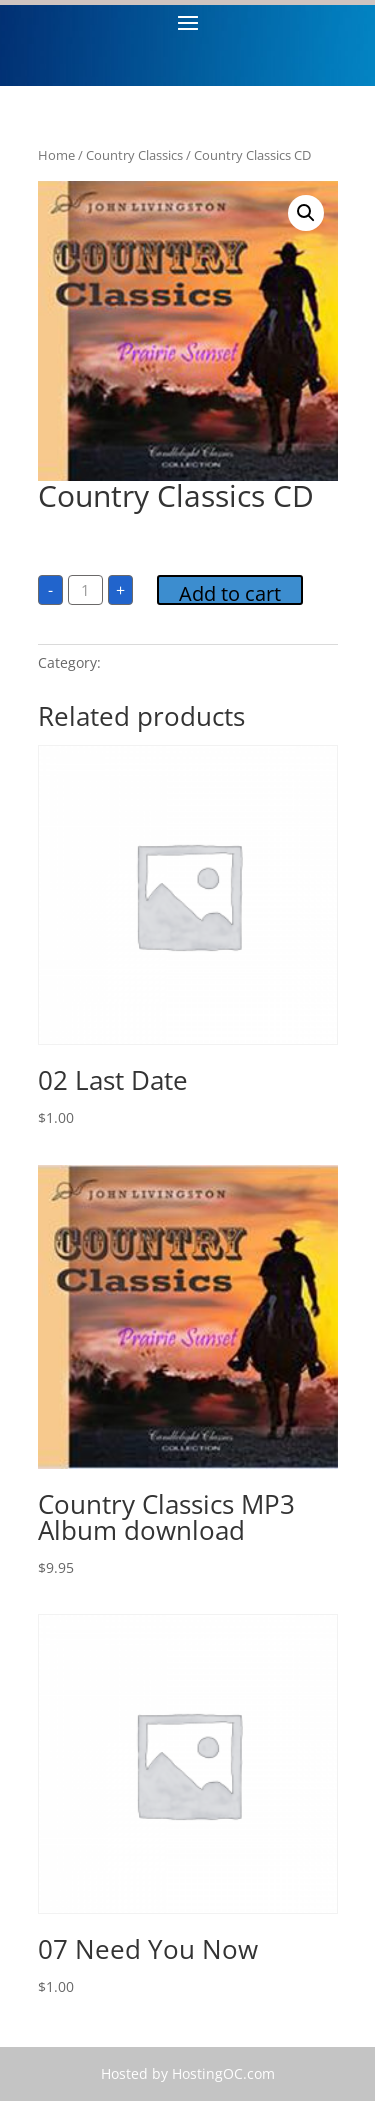 This screenshot has height=2101, width=375. I want to click on Add to cart, so click(230, 592).